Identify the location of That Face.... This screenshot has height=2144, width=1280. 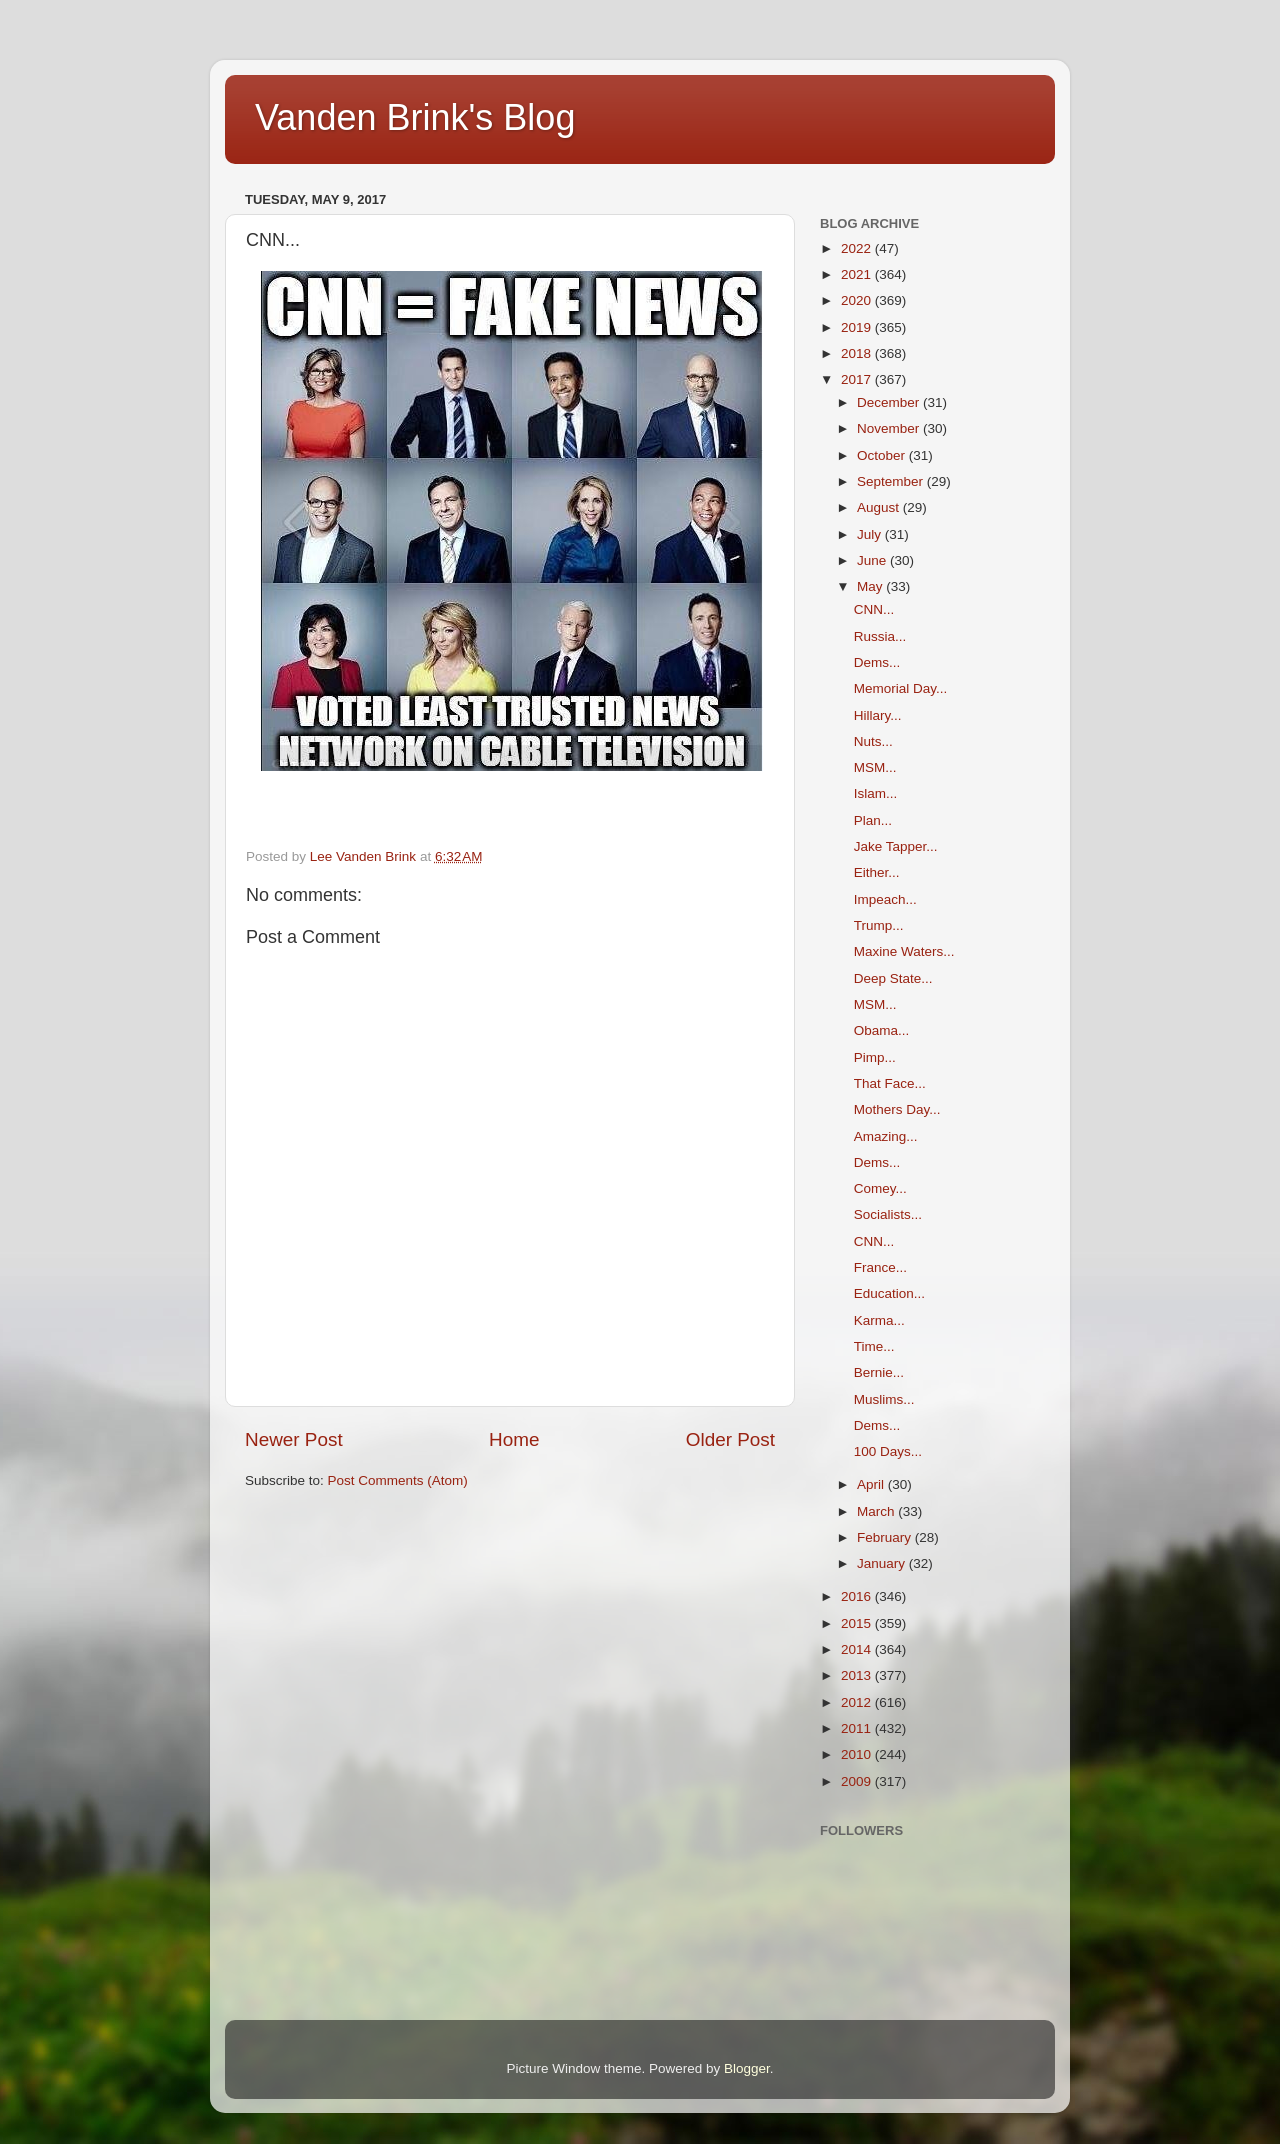
(890, 1083).